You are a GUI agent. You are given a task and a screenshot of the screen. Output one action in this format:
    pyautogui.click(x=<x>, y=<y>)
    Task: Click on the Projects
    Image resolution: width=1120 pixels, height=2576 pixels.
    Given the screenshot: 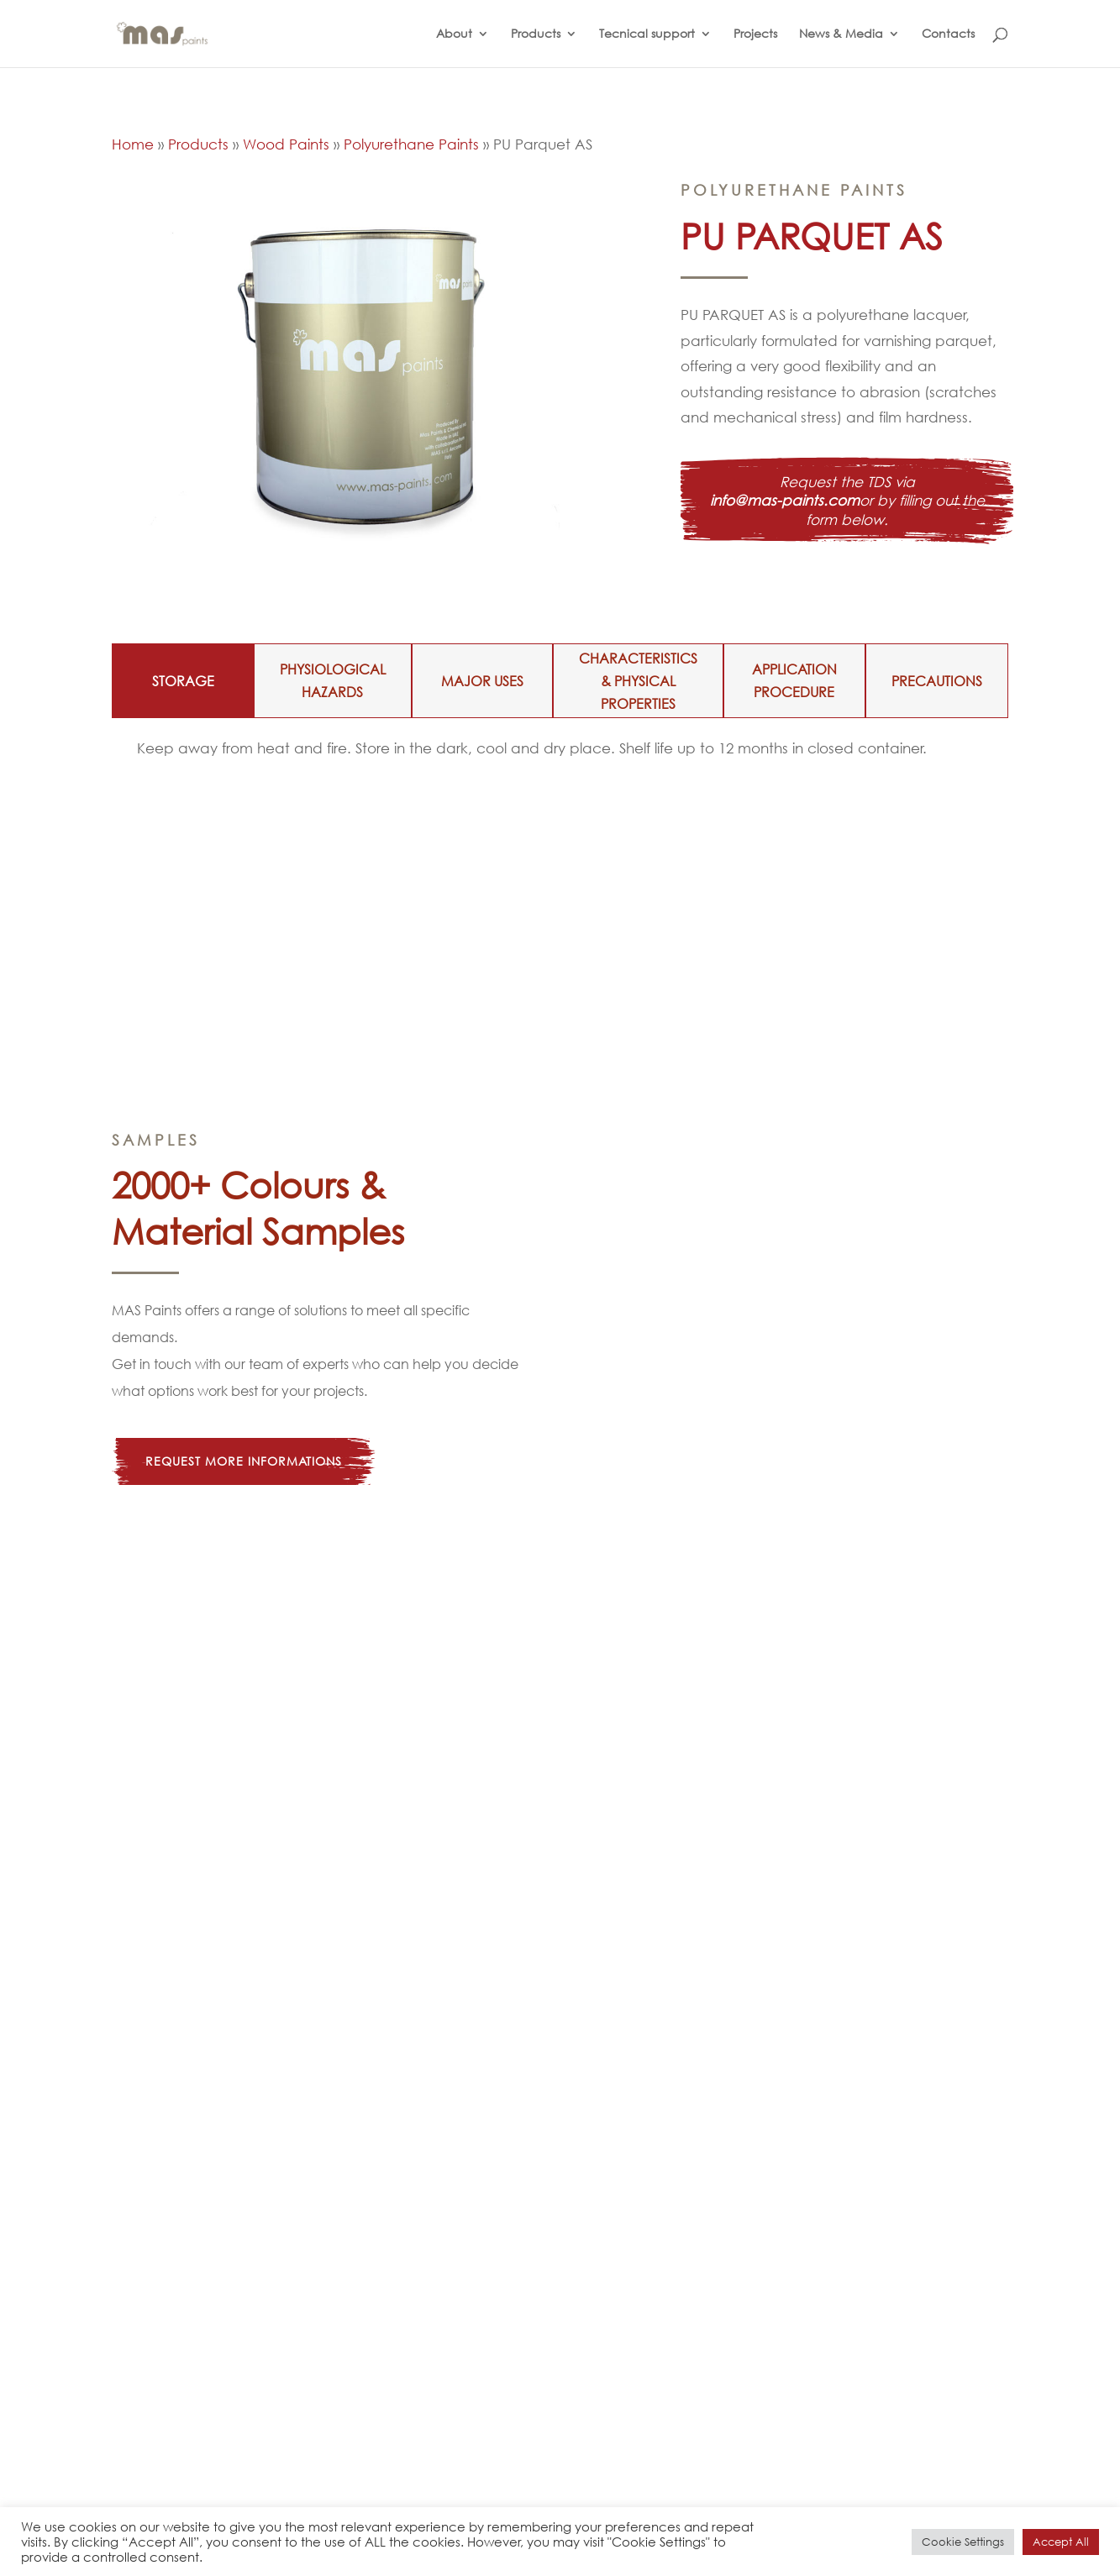 What is the action you would take?
    pyautogui.click(x=755, y=34)
    